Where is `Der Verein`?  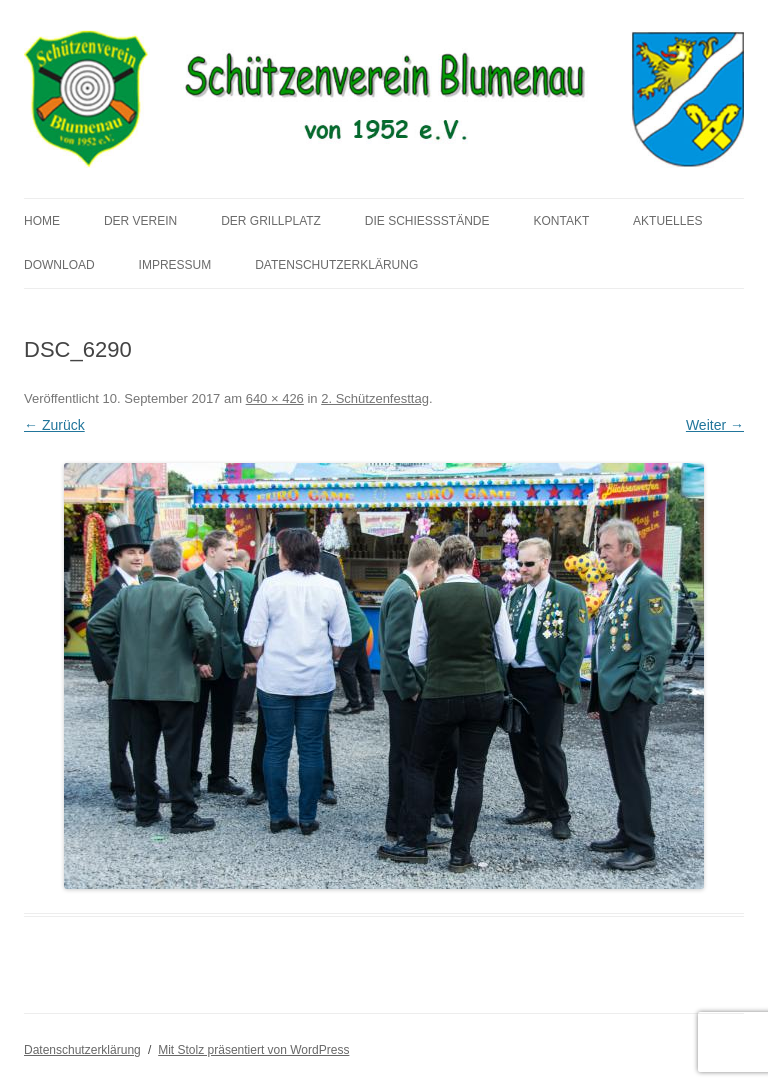
Der Verein is located at coordinates (140, 221).